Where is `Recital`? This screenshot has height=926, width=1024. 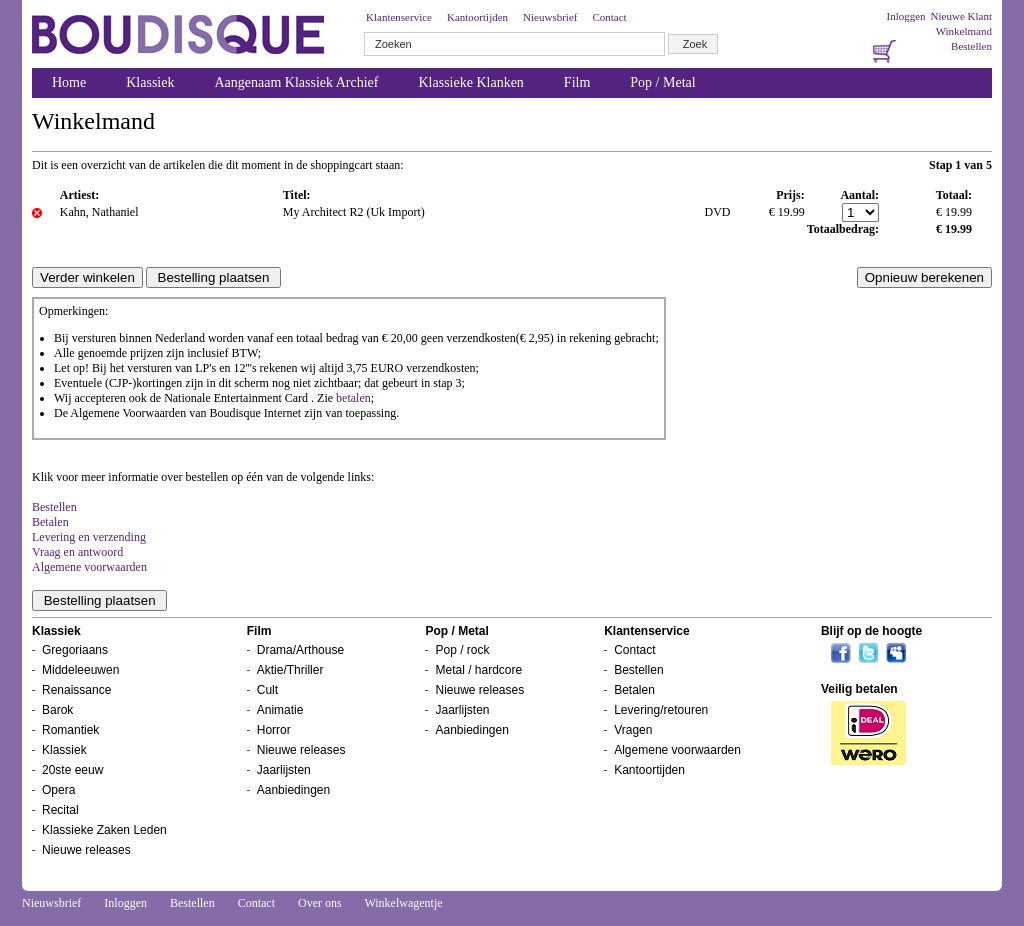 Recital is located at coordinates (60, 810).